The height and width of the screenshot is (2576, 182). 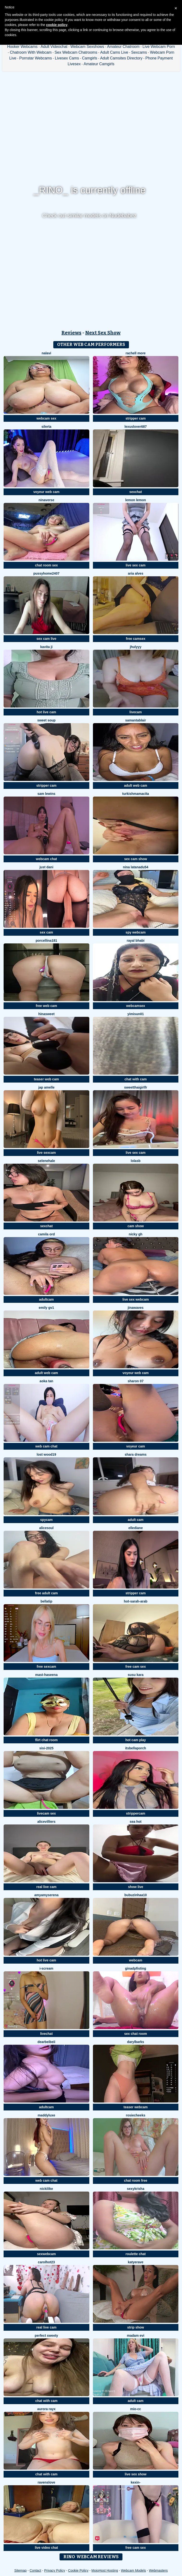 I want to click on Porcellina181, so click(x=46, y=940).